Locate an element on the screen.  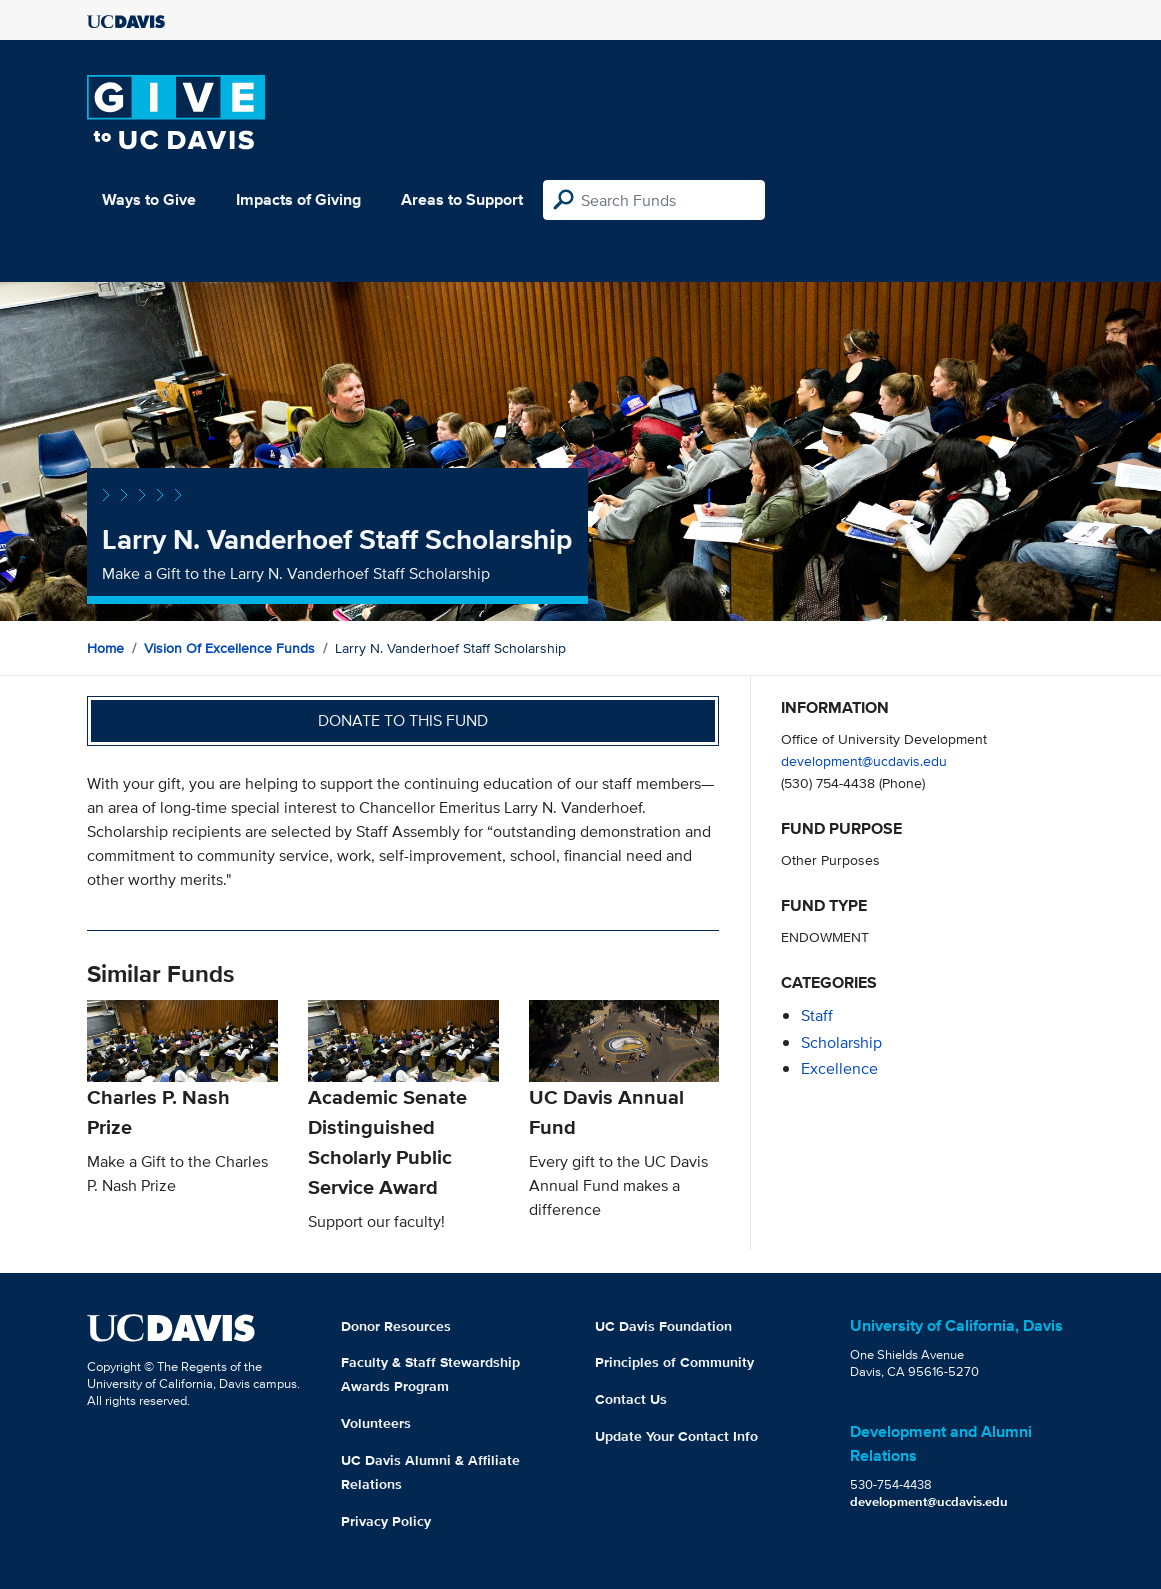
Vision of Excellence Funds is located at coordinates (229, 648).